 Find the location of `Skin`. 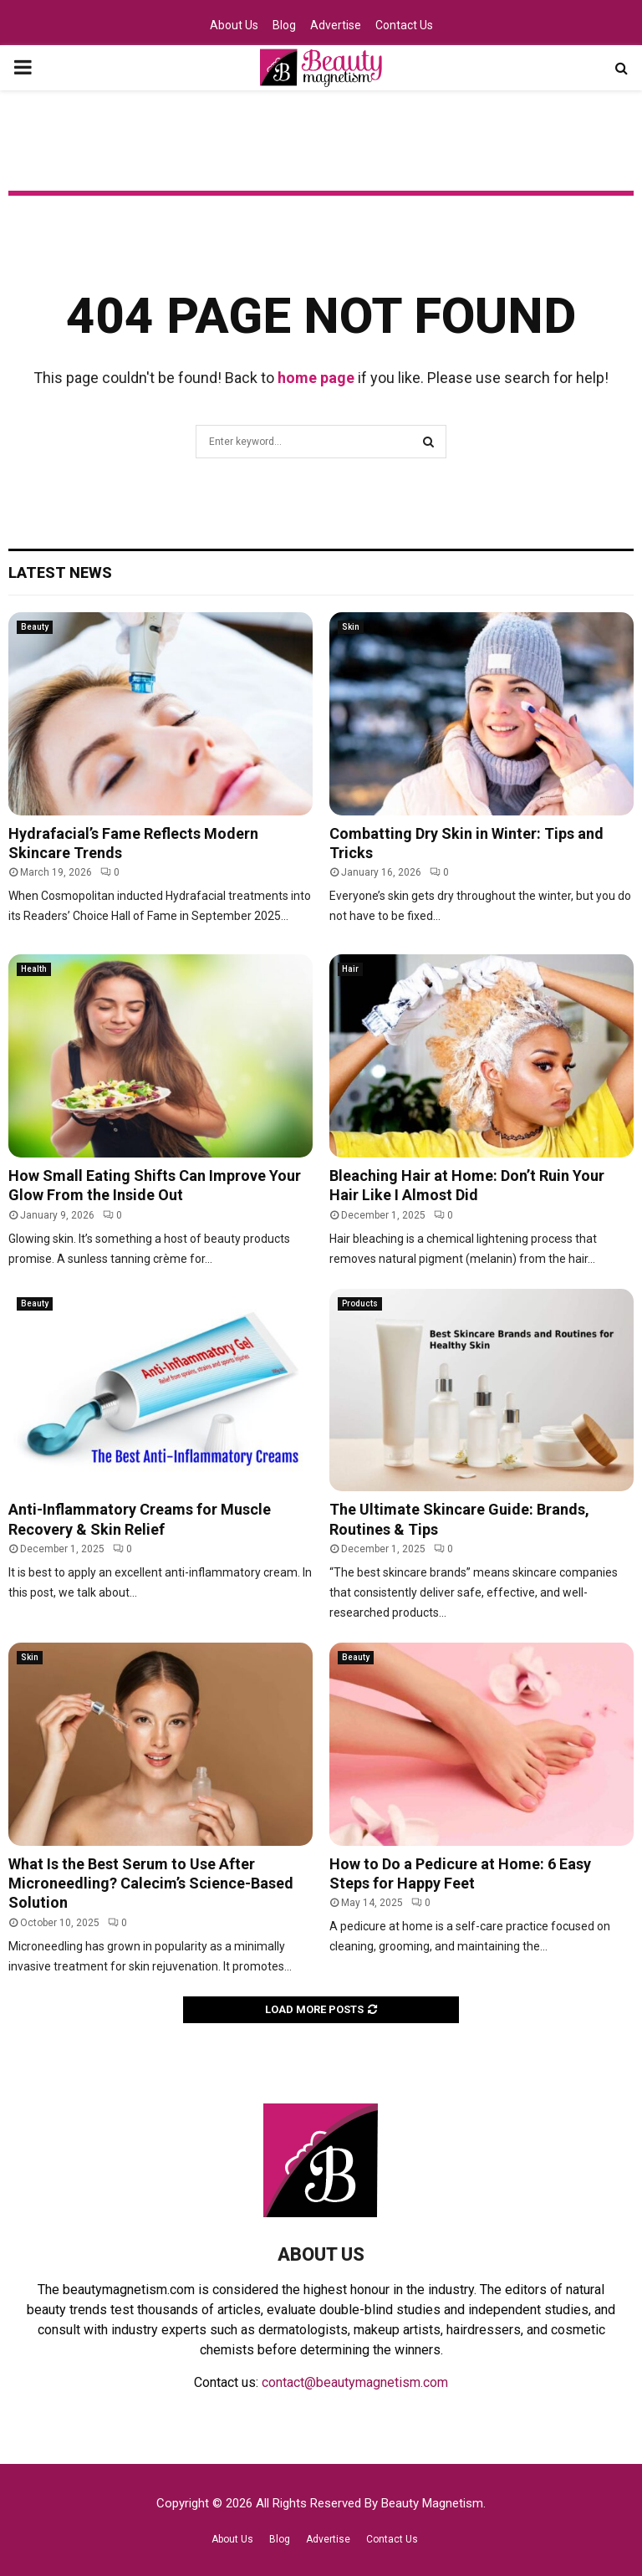

Skin is located at coordinates (350, 626).